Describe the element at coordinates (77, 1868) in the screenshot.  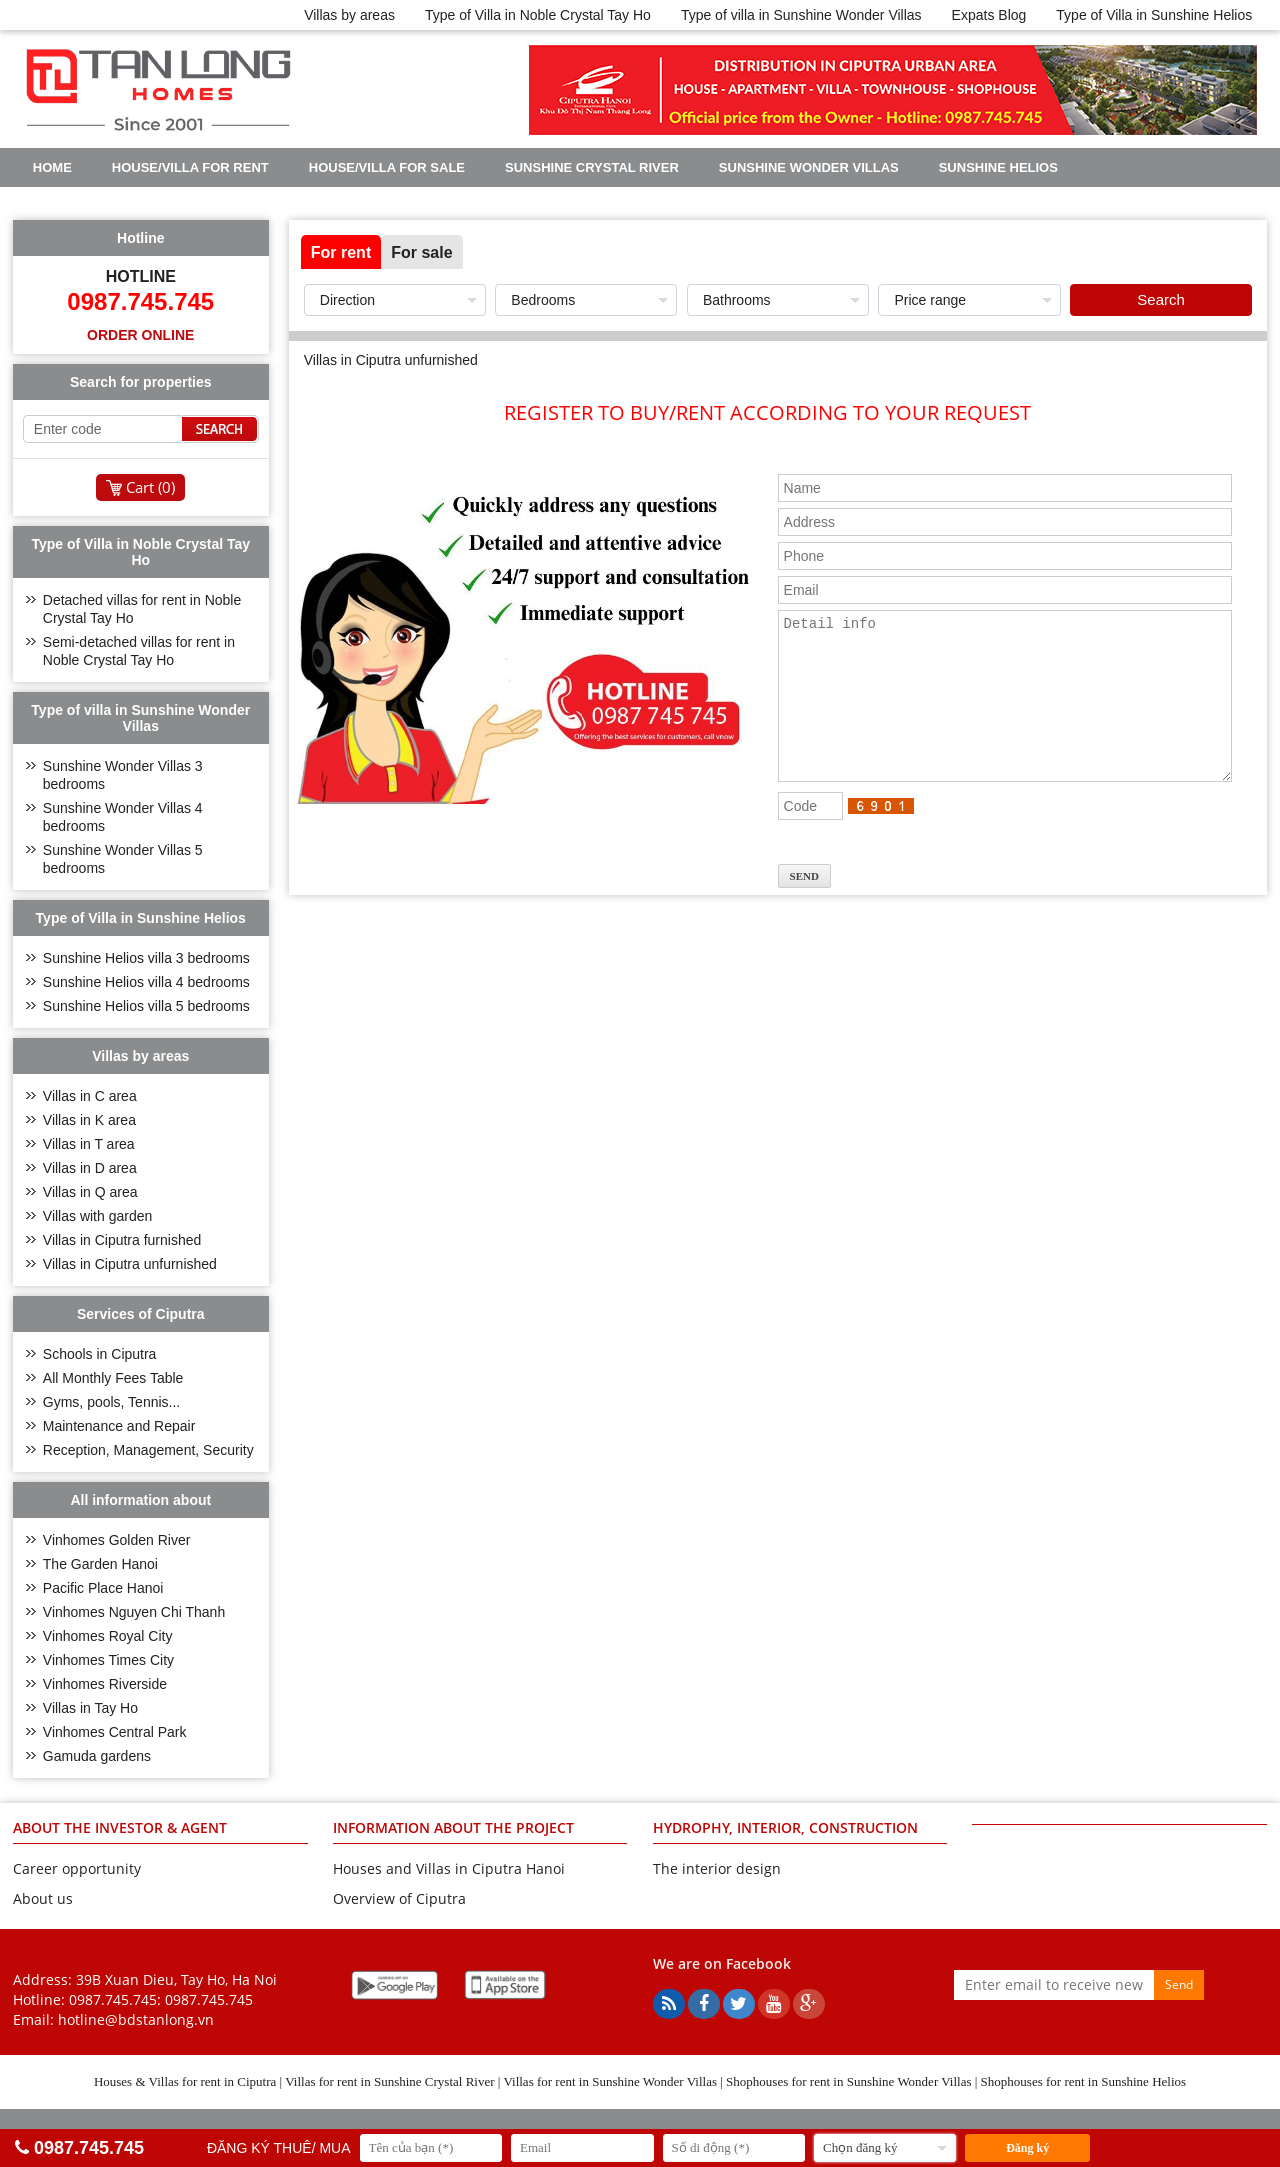
I see `Career opportunity` at that location.